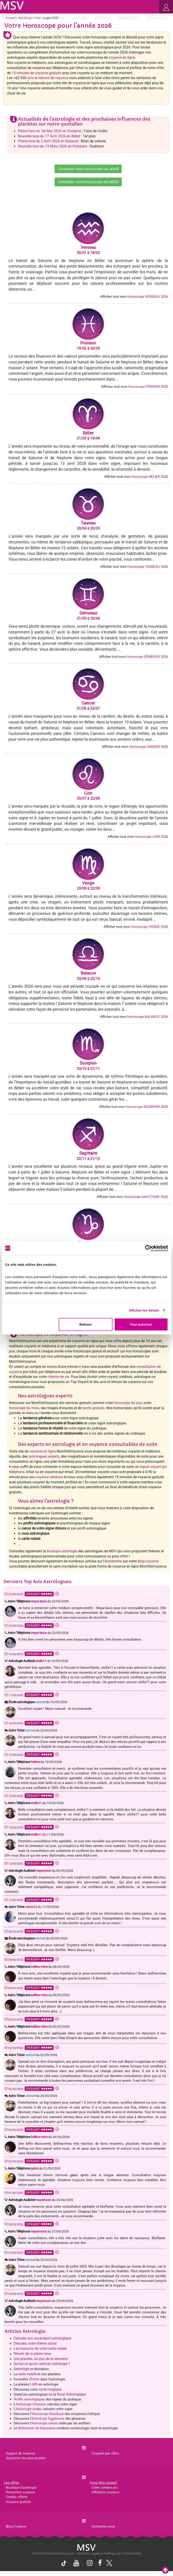 This screenshot has width=173, height=2576. What do you see at coordinates (149, 927) in the screenshot?
I see `Horoscope VIERGE 2026` at bounding box center [149, 927].